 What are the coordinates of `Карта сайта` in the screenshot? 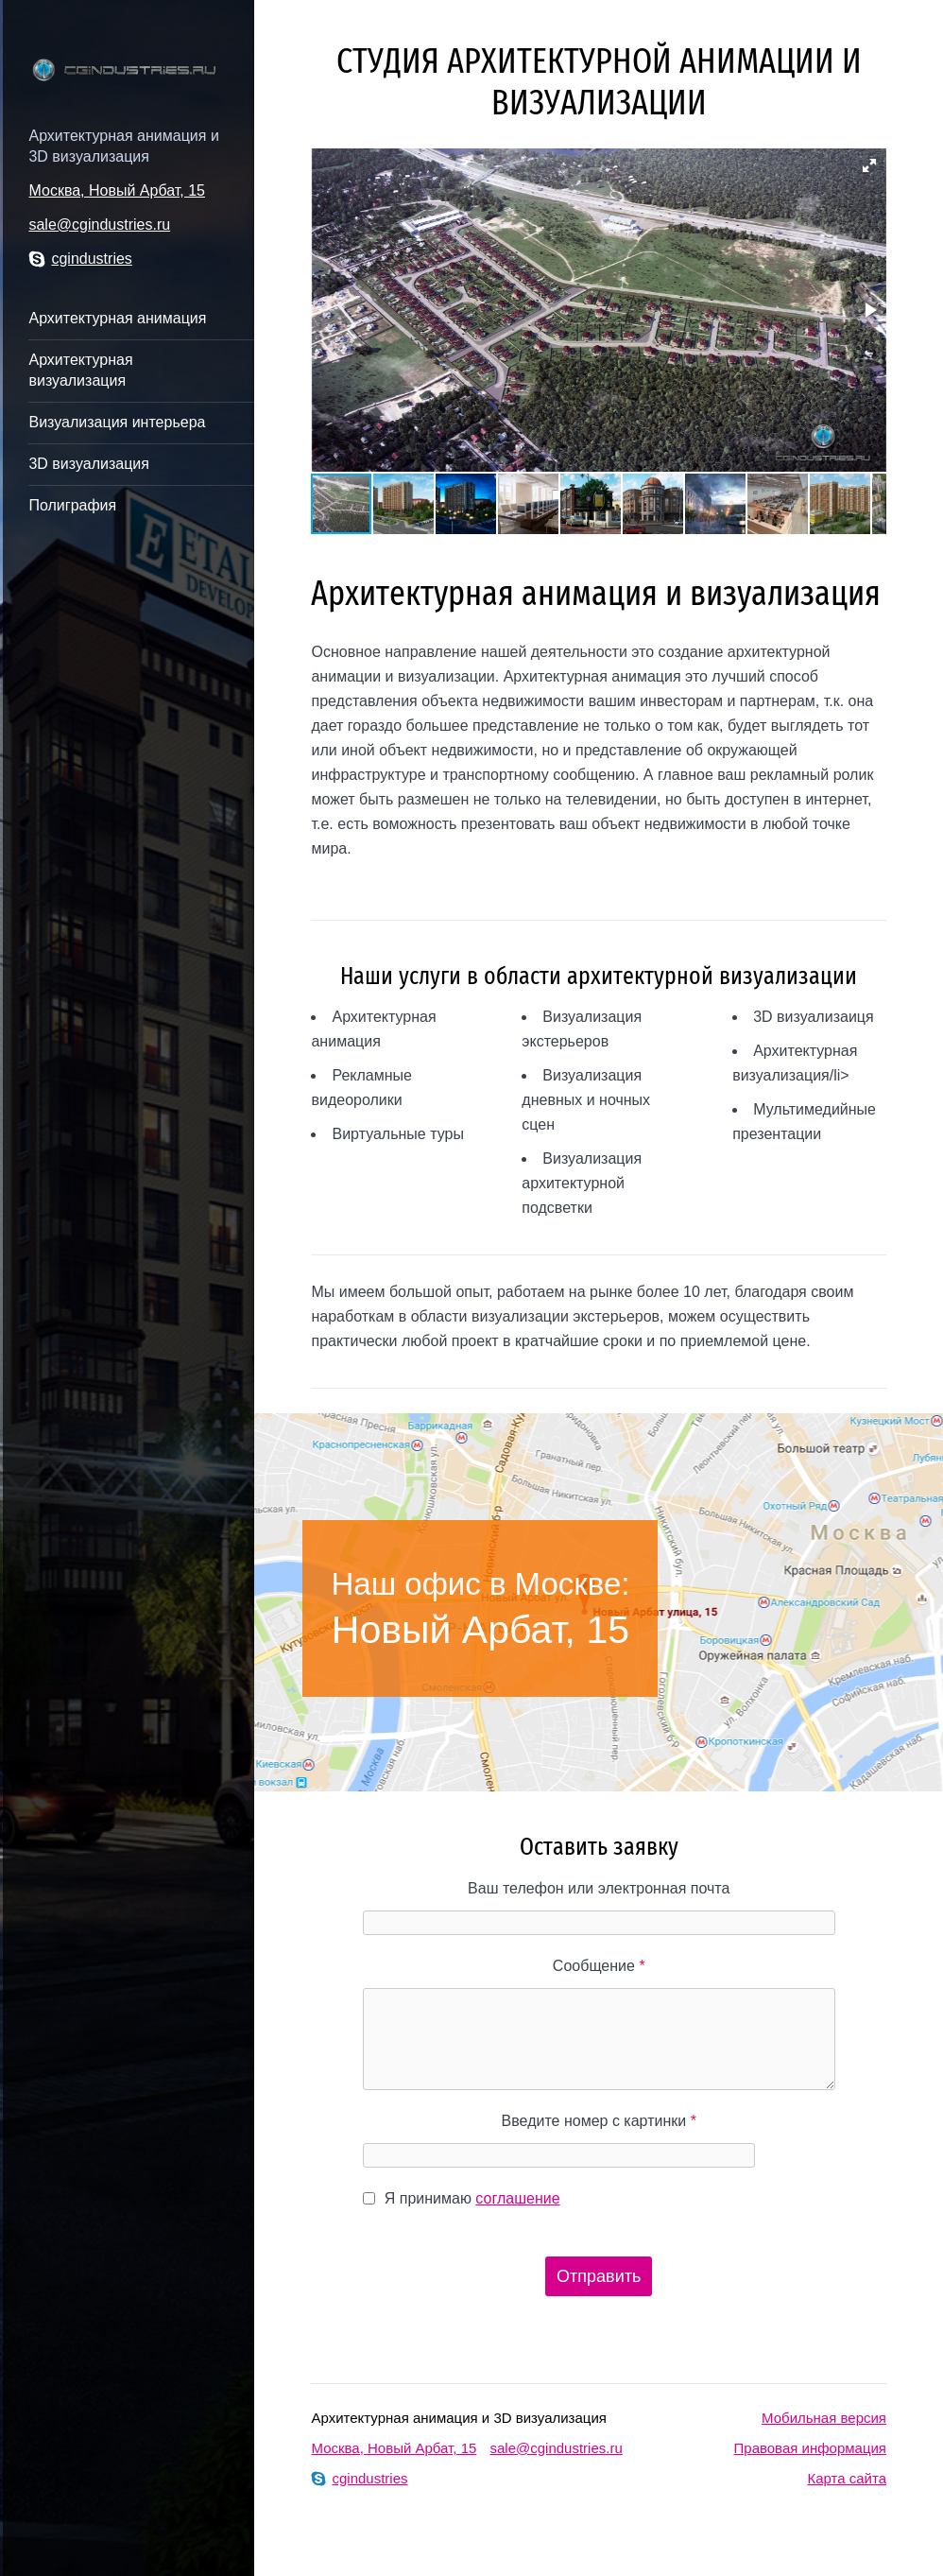 It's located at (846, 2478).